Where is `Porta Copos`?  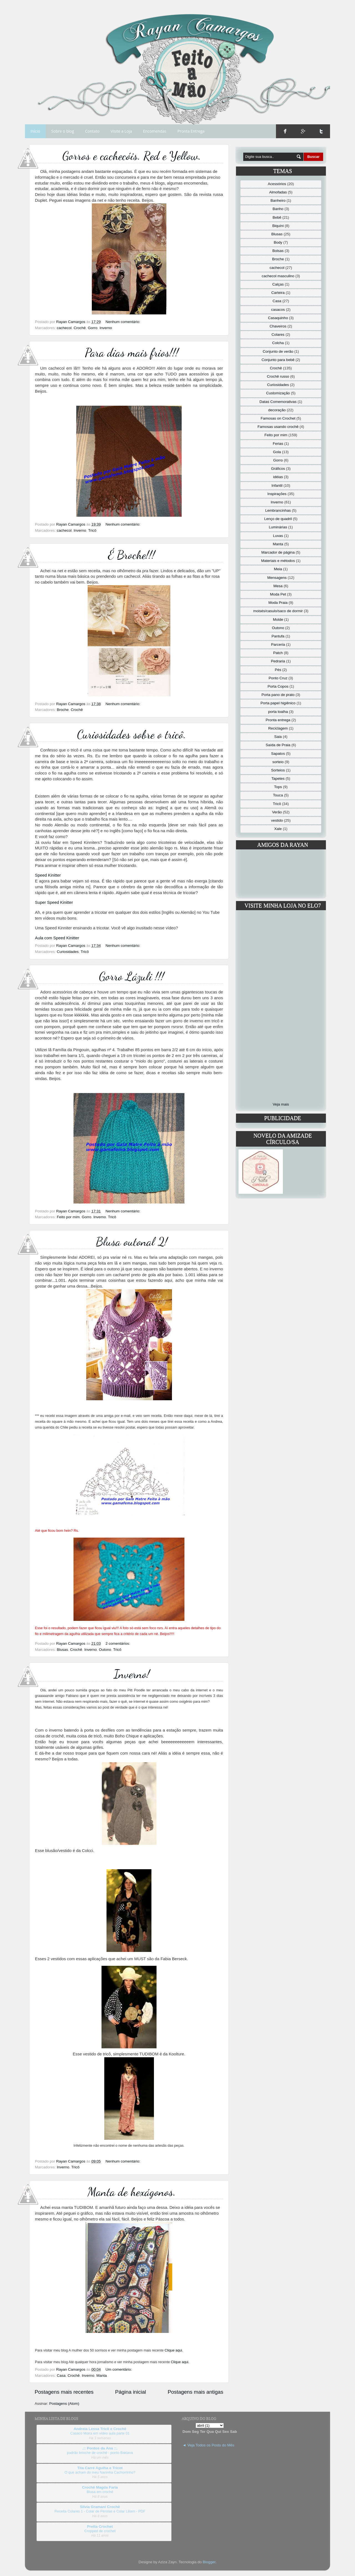
Porta Copos is located at coordinates (278, 686).